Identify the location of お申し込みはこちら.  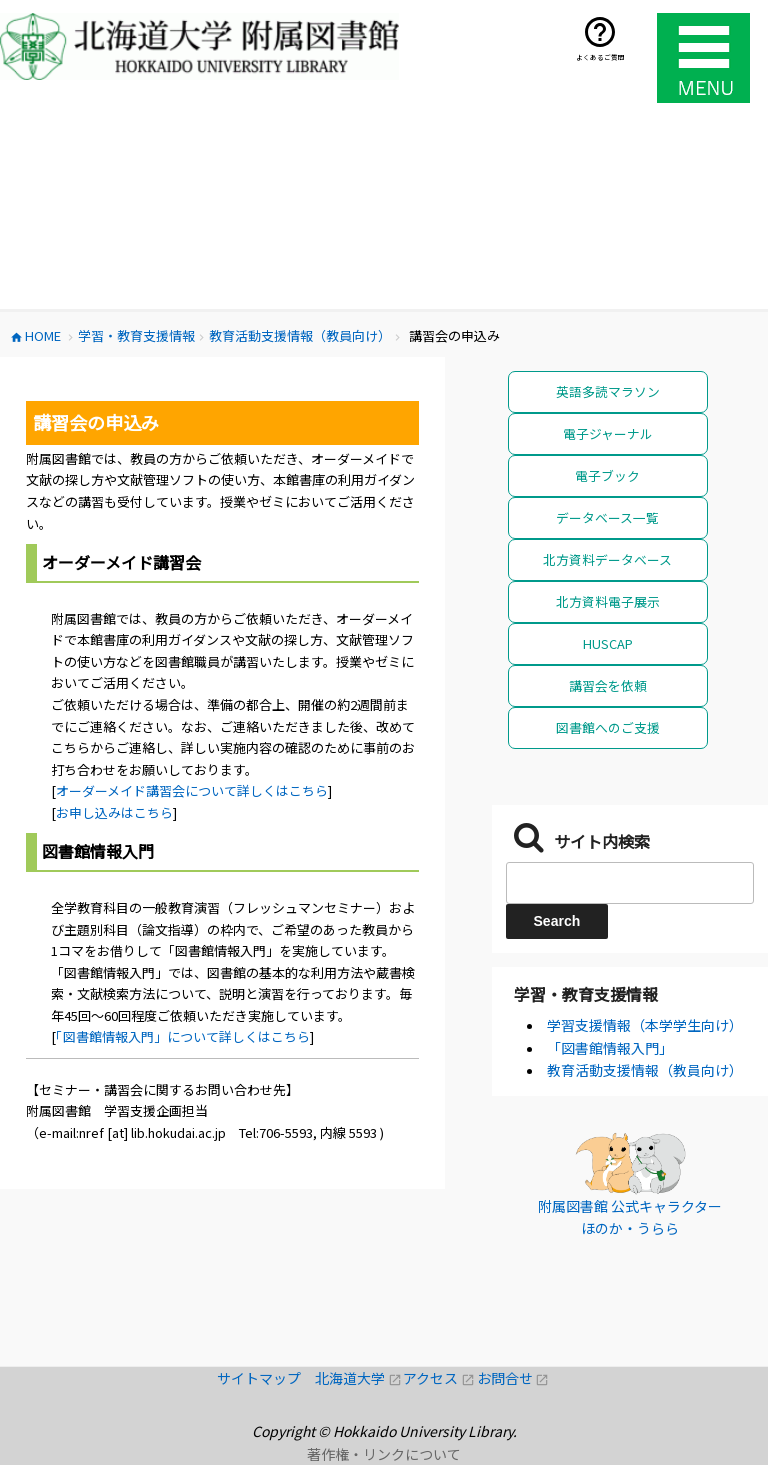
(114, 812).